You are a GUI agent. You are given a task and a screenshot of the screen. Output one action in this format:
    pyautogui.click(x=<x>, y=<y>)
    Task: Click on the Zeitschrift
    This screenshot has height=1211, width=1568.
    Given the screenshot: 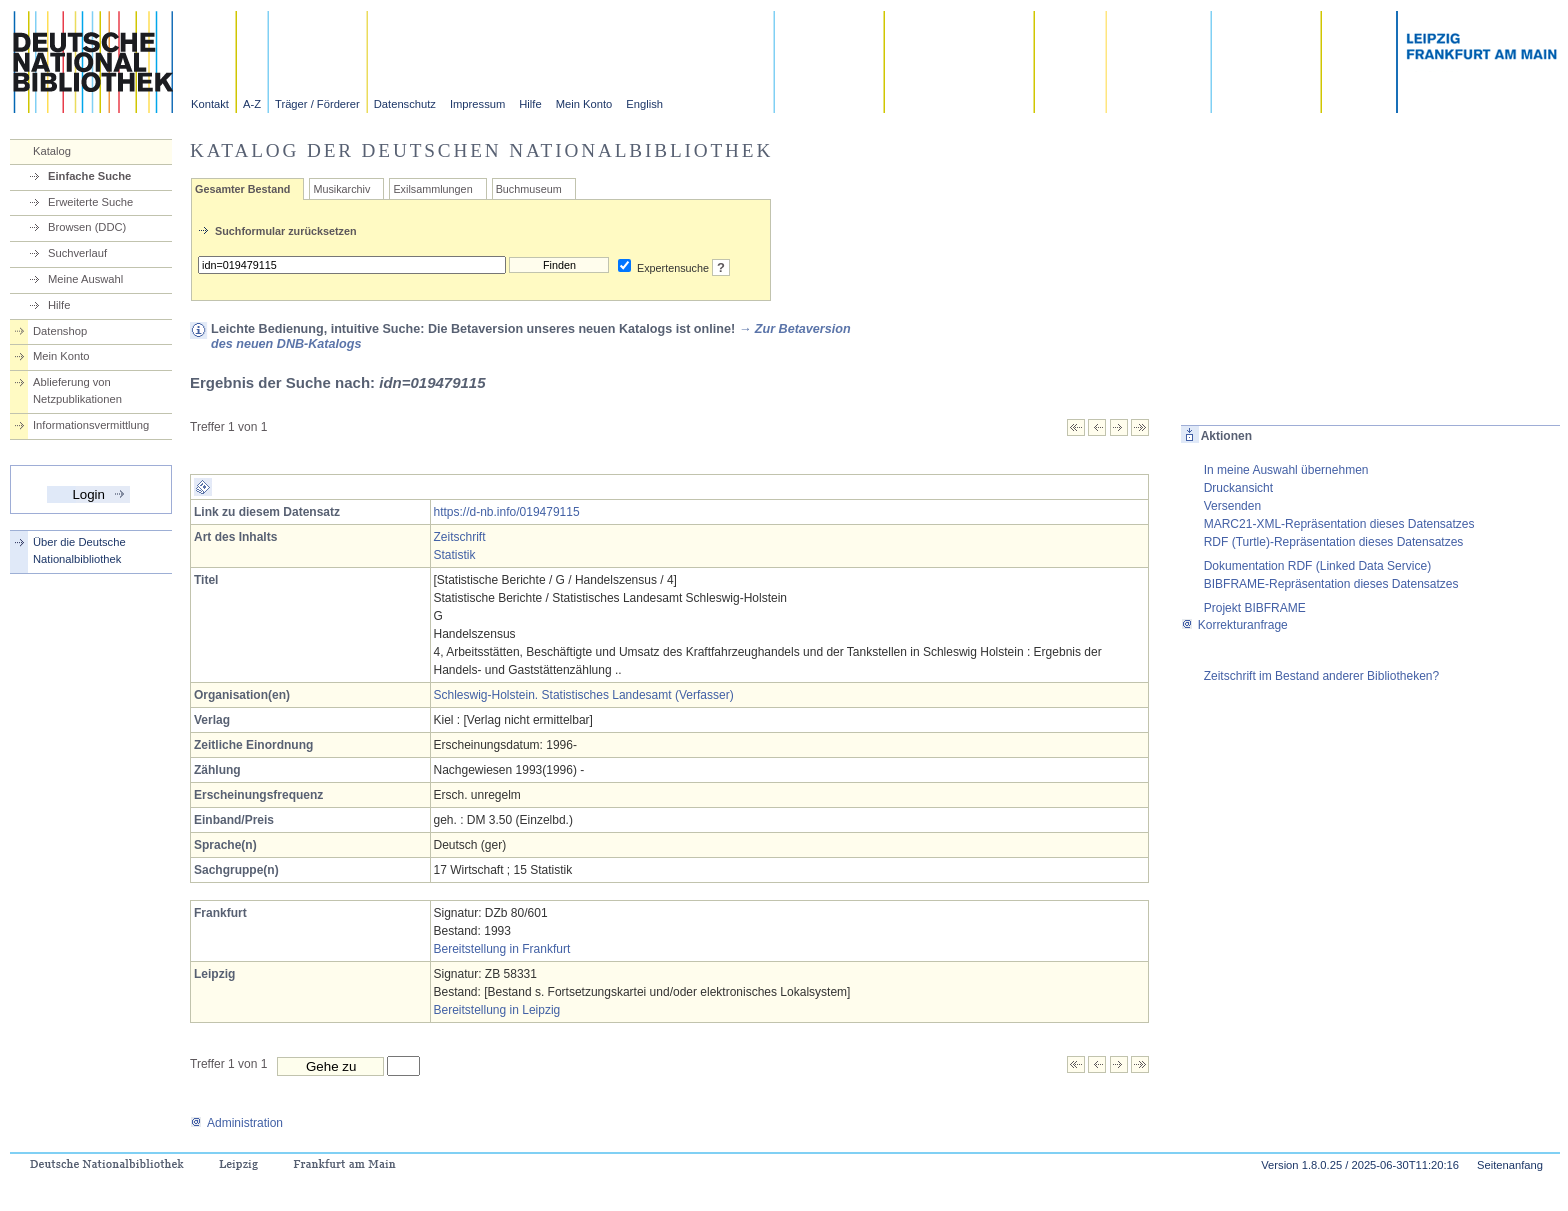 What is the action you would take?
    pyautogui.click(x=460, y=537)
    